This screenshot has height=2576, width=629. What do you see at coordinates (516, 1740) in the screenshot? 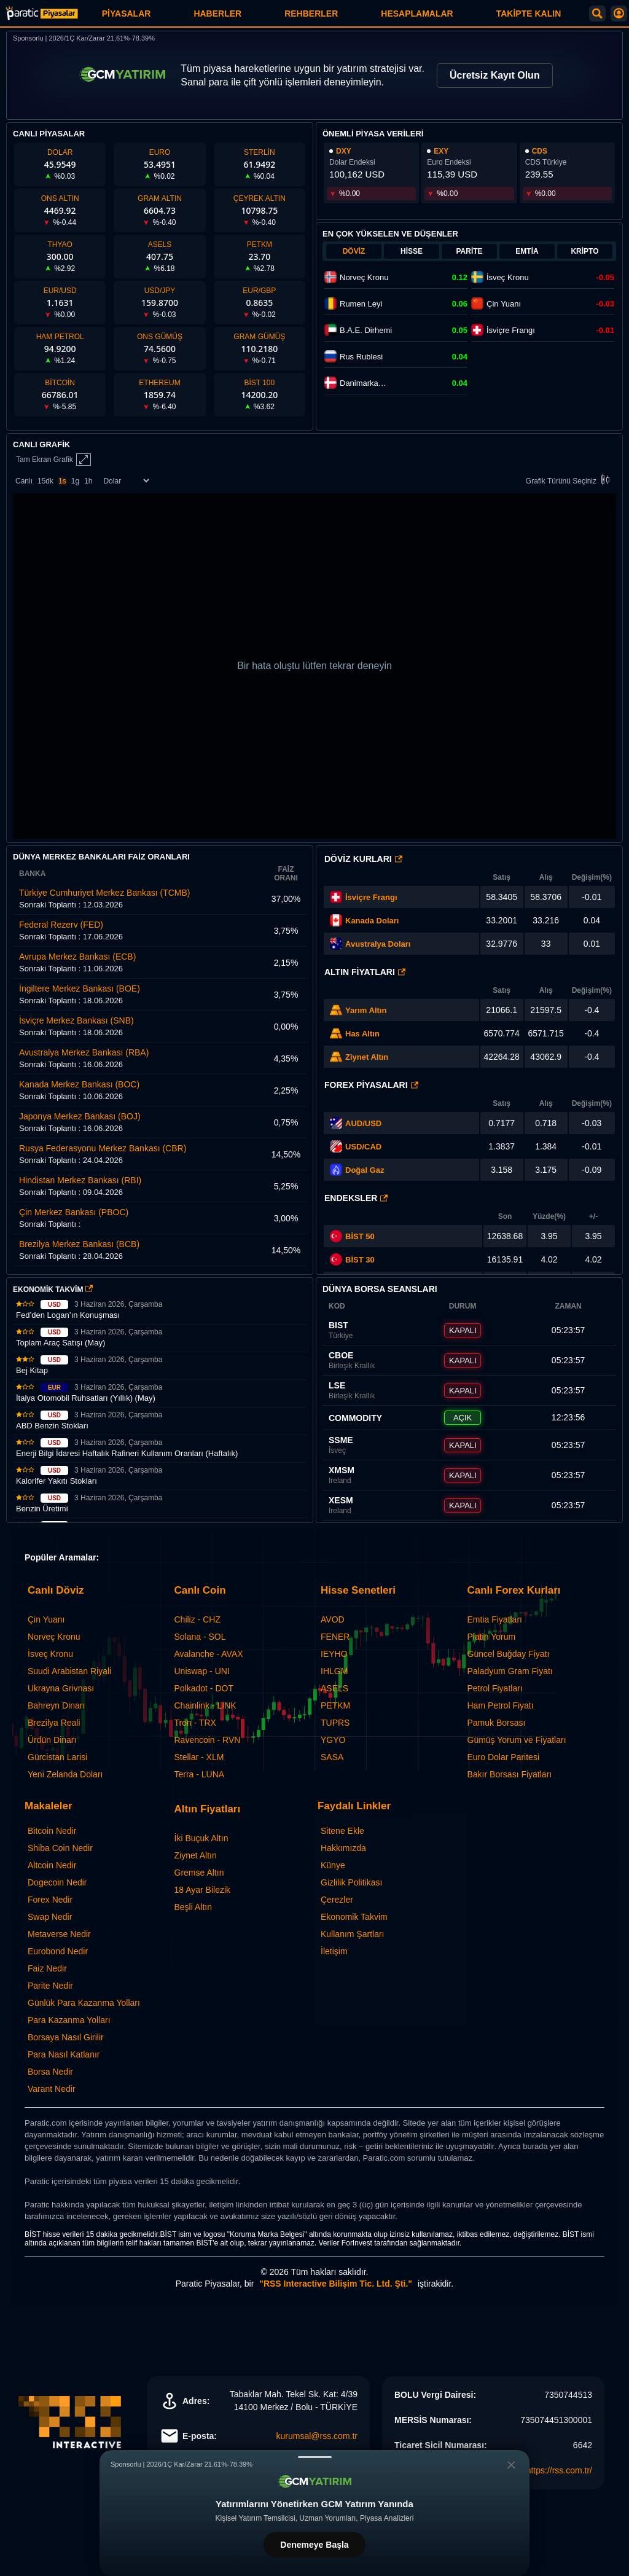
I see `Gümüş Yorum ve Fiyatları` at bounding box center [516, 1740].